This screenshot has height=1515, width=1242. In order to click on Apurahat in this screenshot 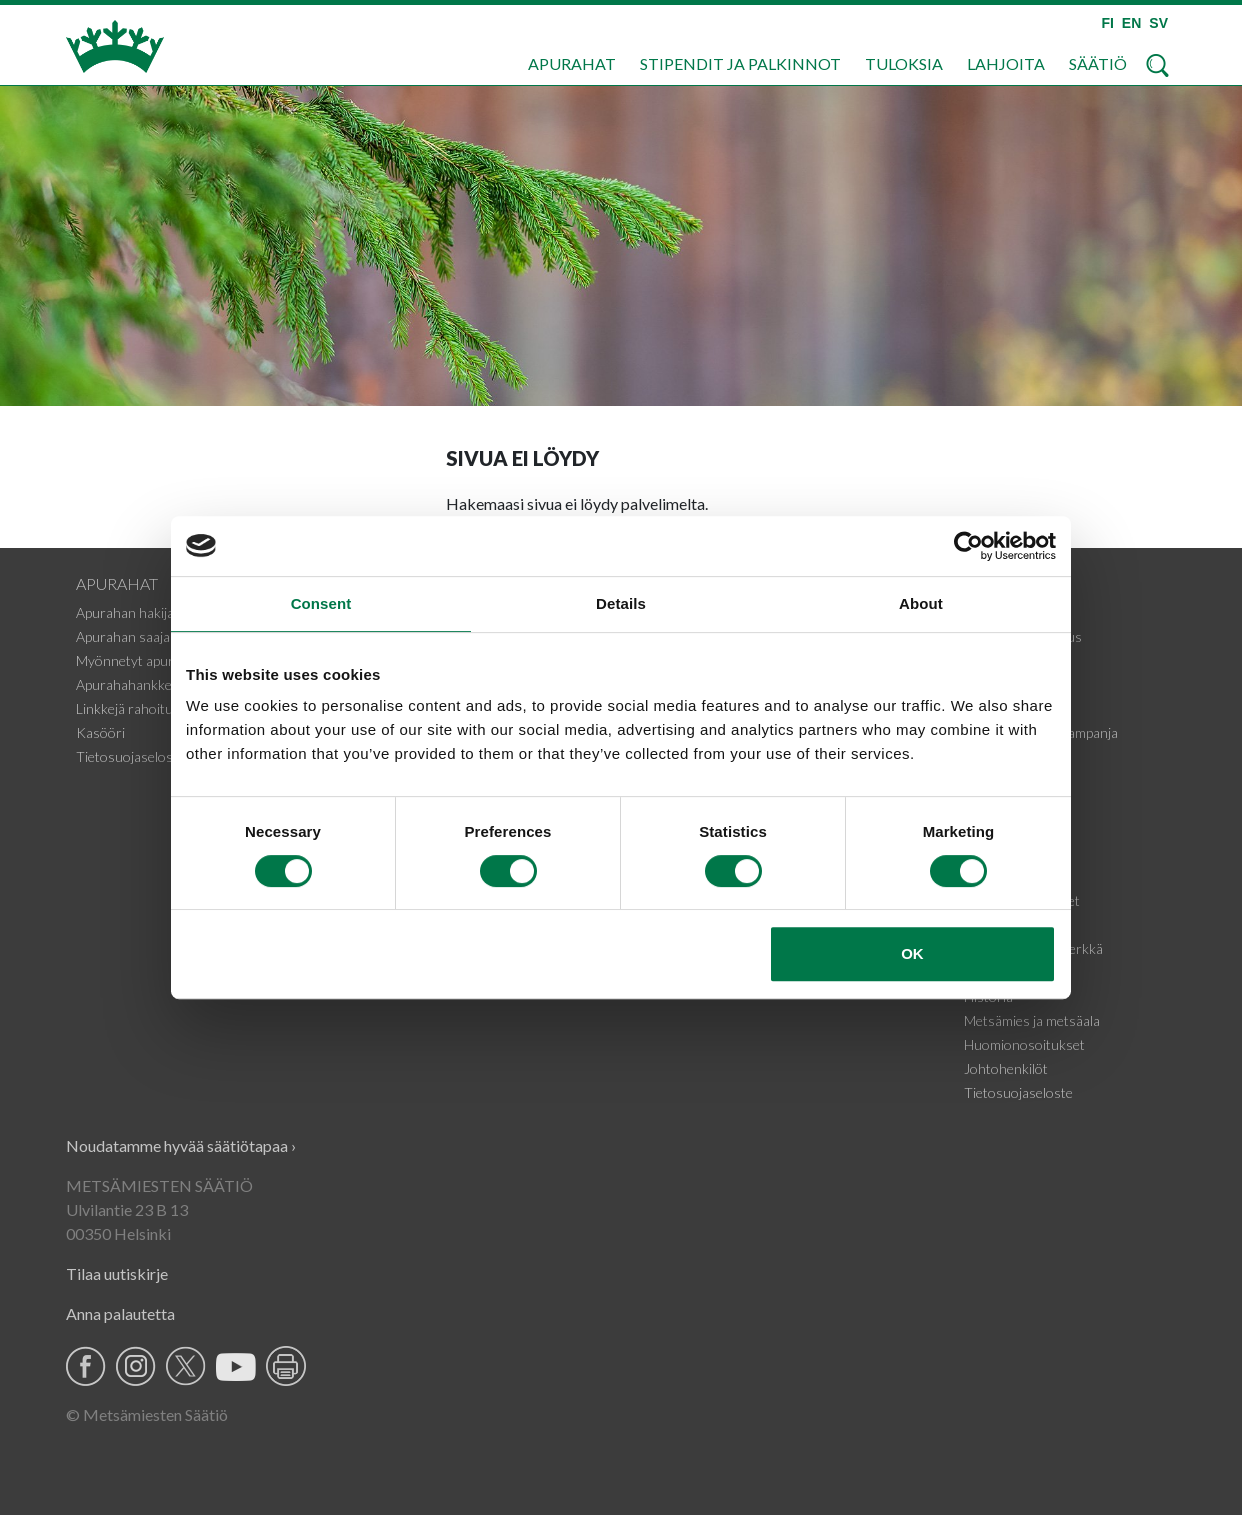, I will do `click(572, 63)`.